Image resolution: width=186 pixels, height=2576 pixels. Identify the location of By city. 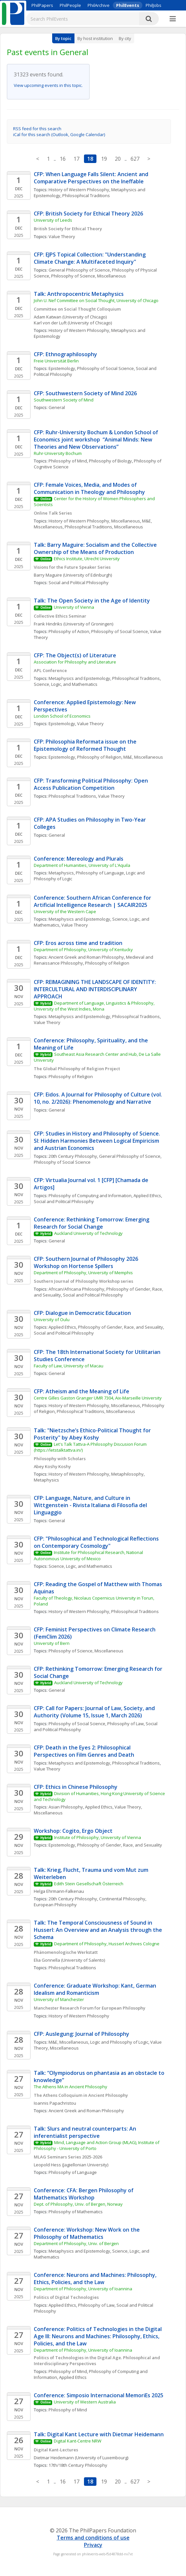
(125, 38).